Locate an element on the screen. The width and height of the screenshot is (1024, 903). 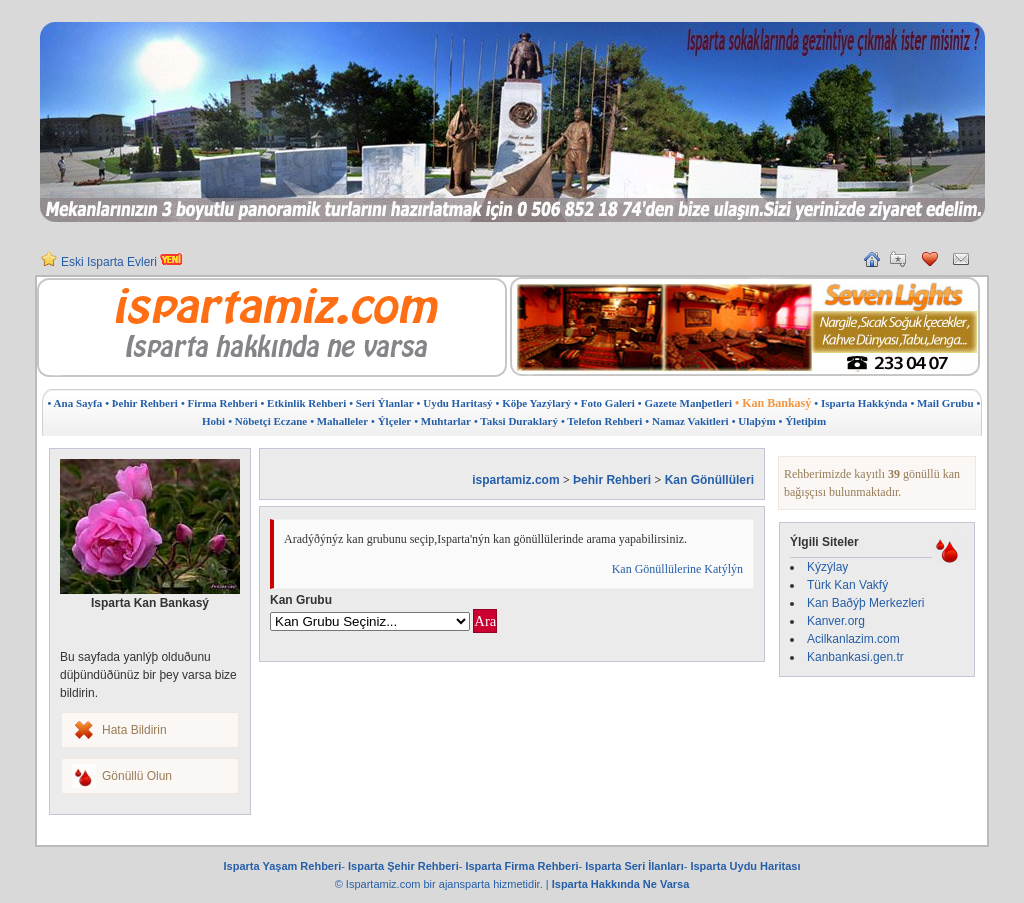
• Köþe Yazýlarý is located at coordinates (534, 403).